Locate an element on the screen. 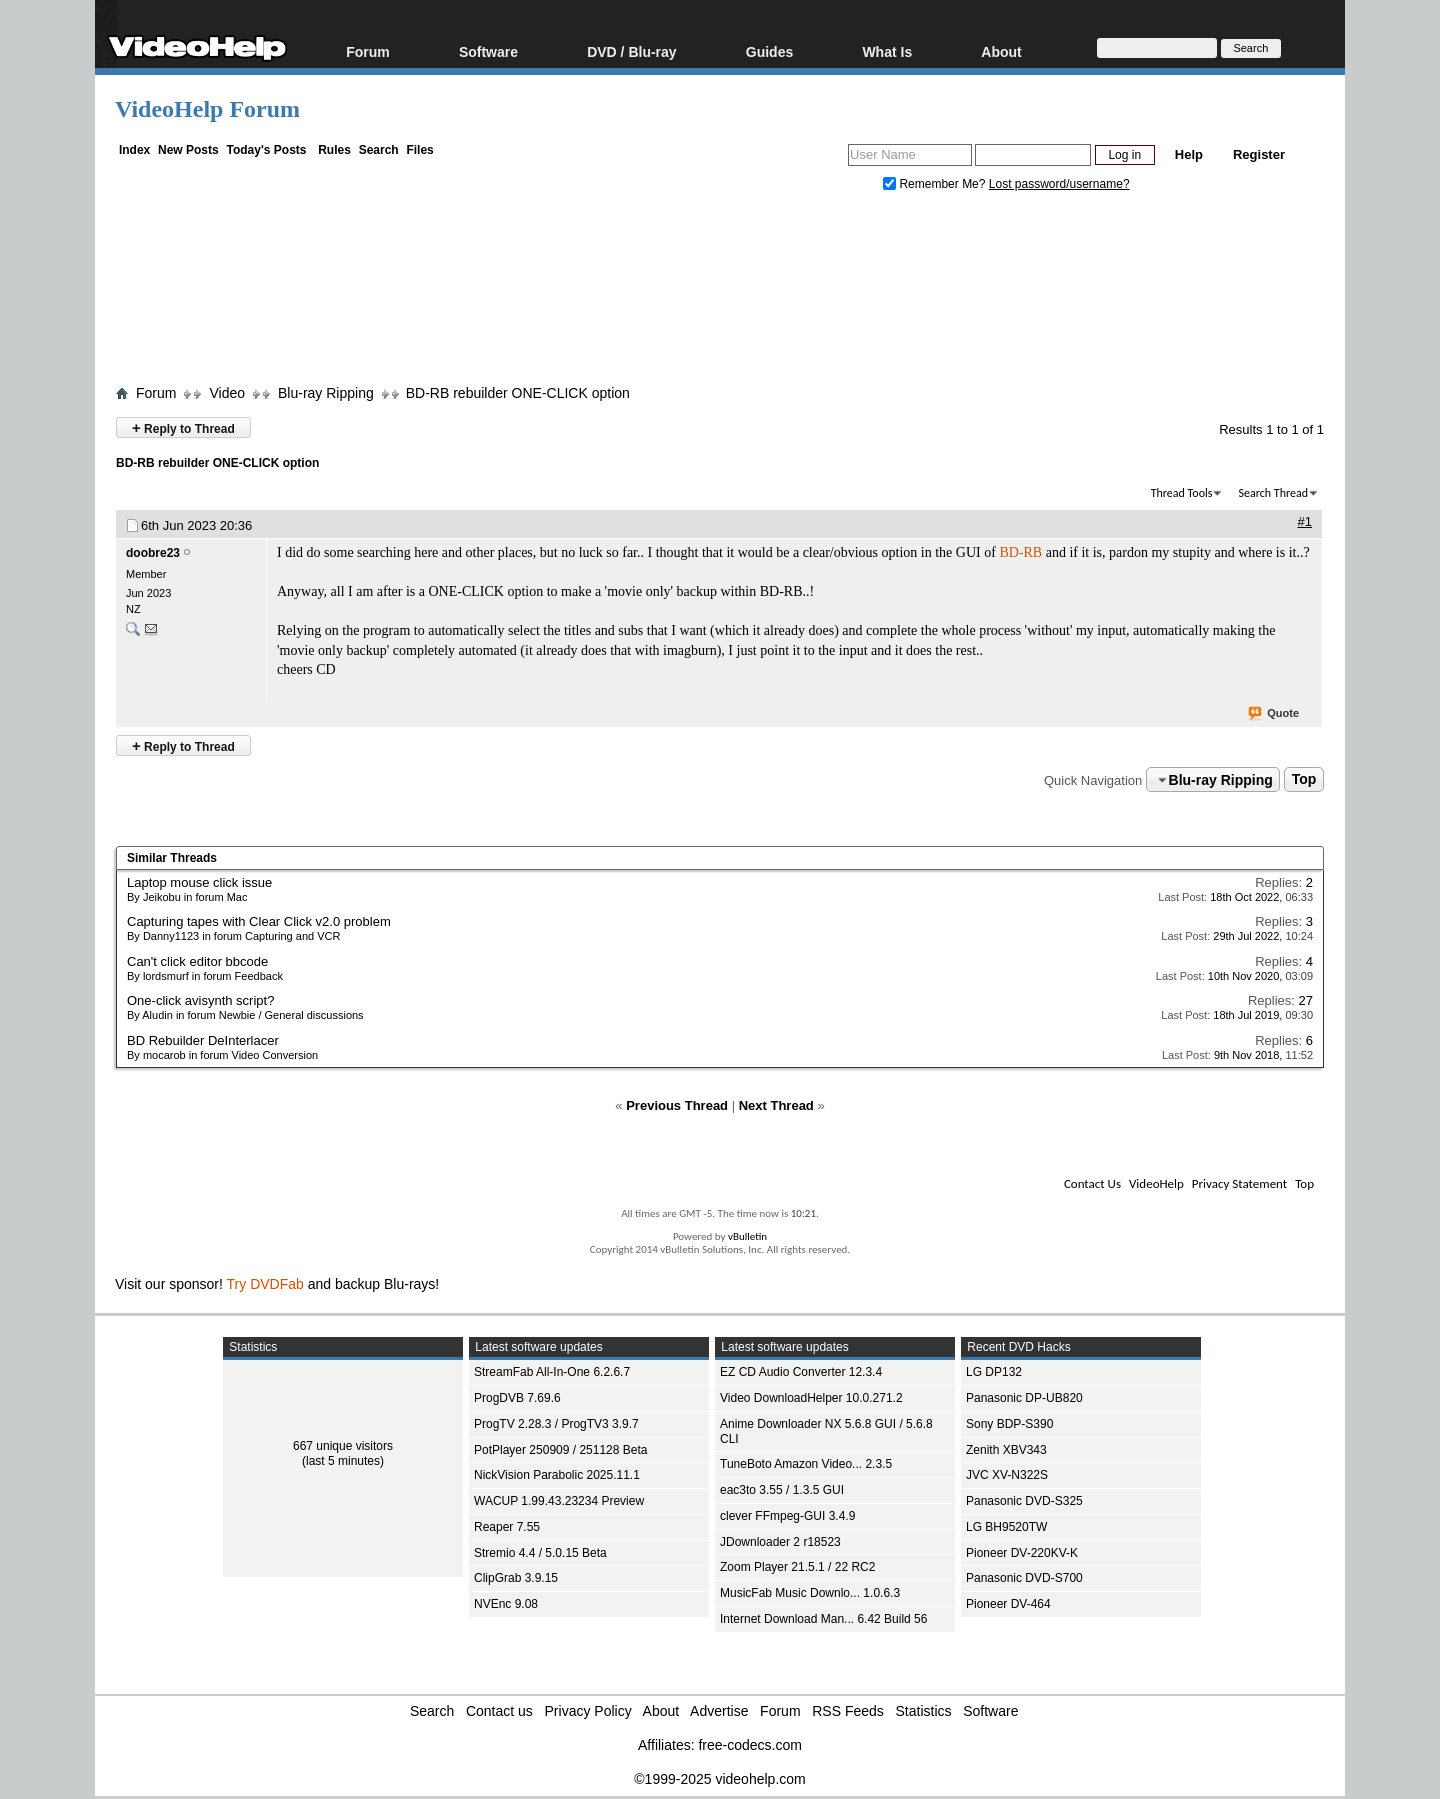 This screenshot has width=1440, height=1799. Files is located at coordinates (419, 150).